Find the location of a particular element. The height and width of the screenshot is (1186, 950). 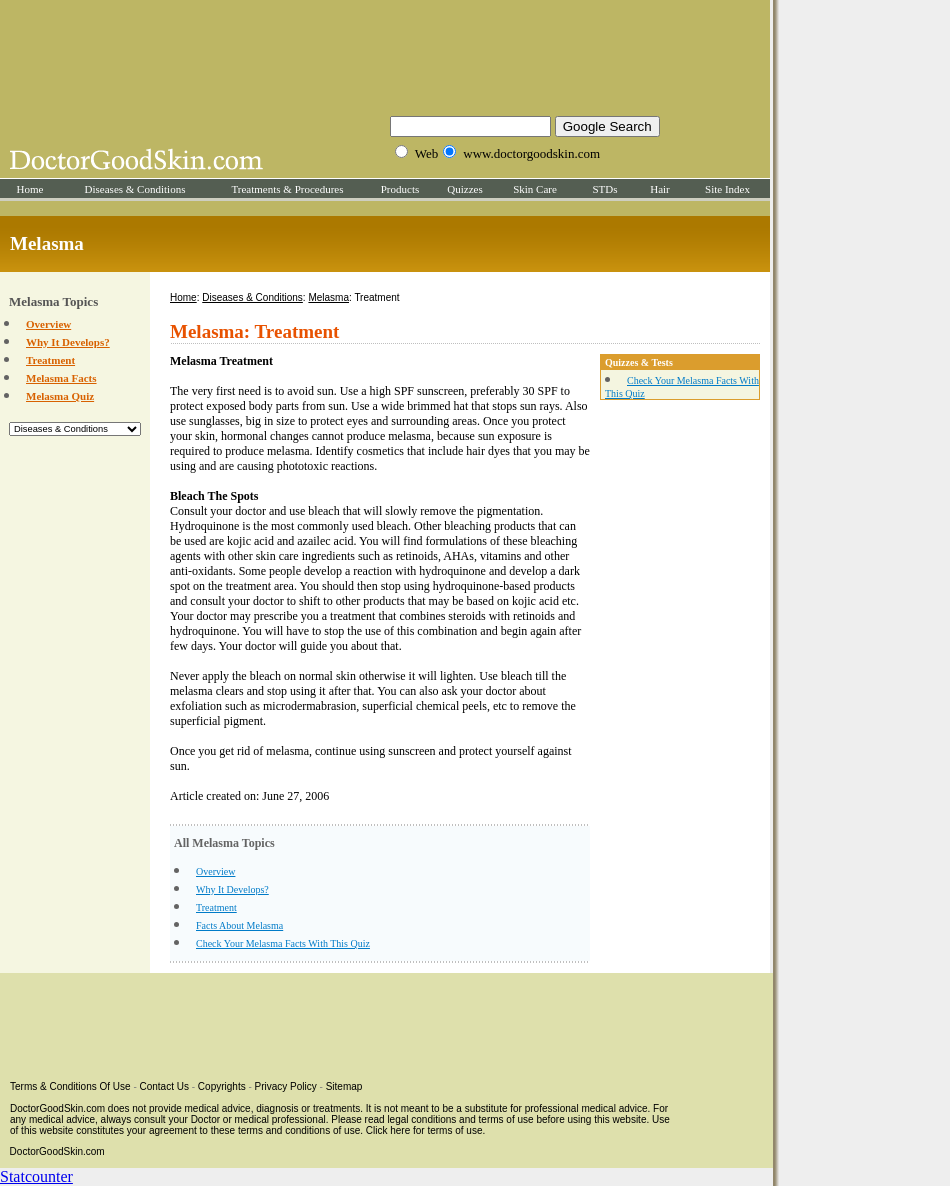

Melasma Facts is located at coordinates (61, 378).